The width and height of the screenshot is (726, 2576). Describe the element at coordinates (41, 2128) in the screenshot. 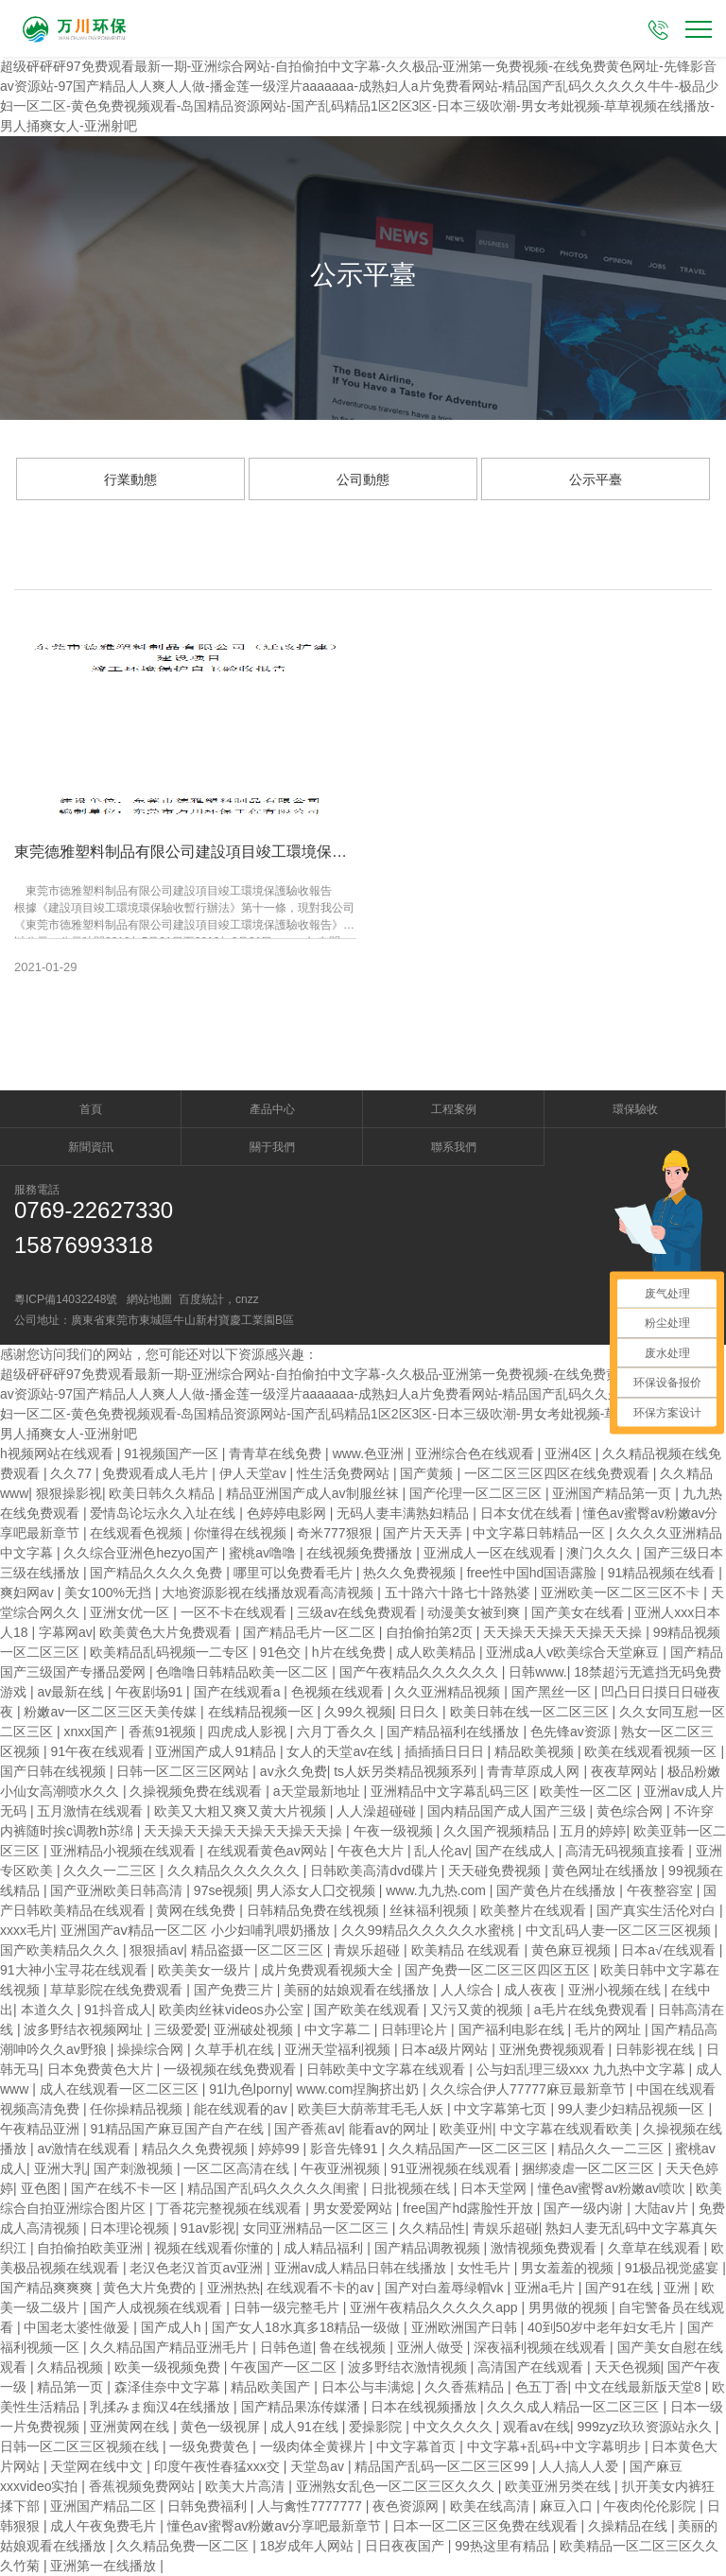

I see `午夜精品亚洲` at that location.